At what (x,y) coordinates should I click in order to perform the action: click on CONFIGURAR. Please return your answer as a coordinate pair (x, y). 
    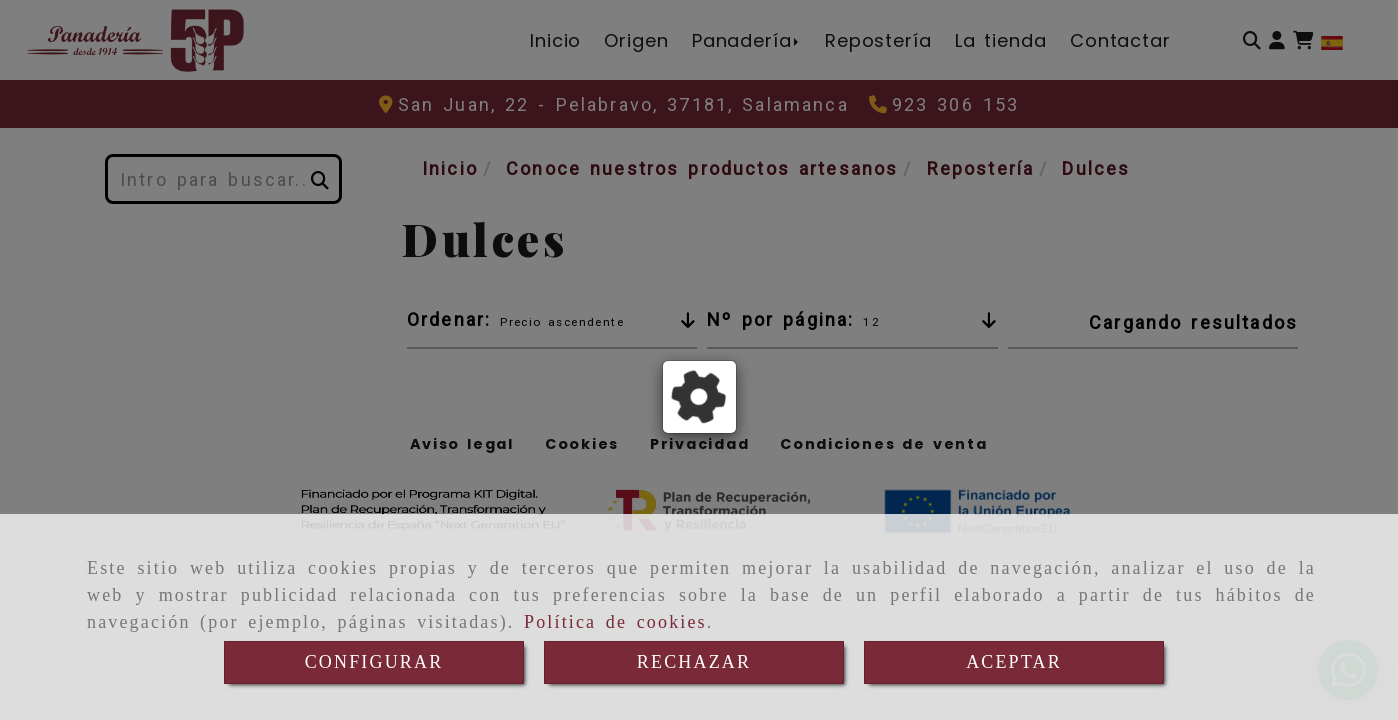
    Looking at the image, I should click on (374, 662).